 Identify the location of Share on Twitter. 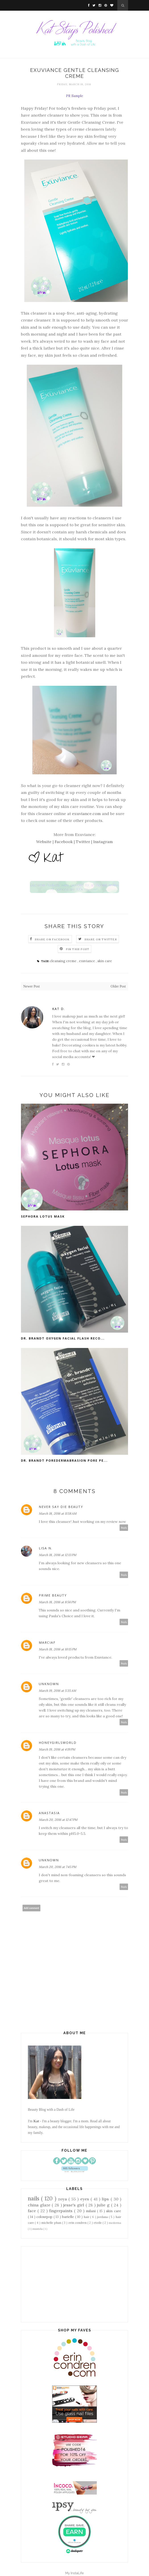
(101, 939).